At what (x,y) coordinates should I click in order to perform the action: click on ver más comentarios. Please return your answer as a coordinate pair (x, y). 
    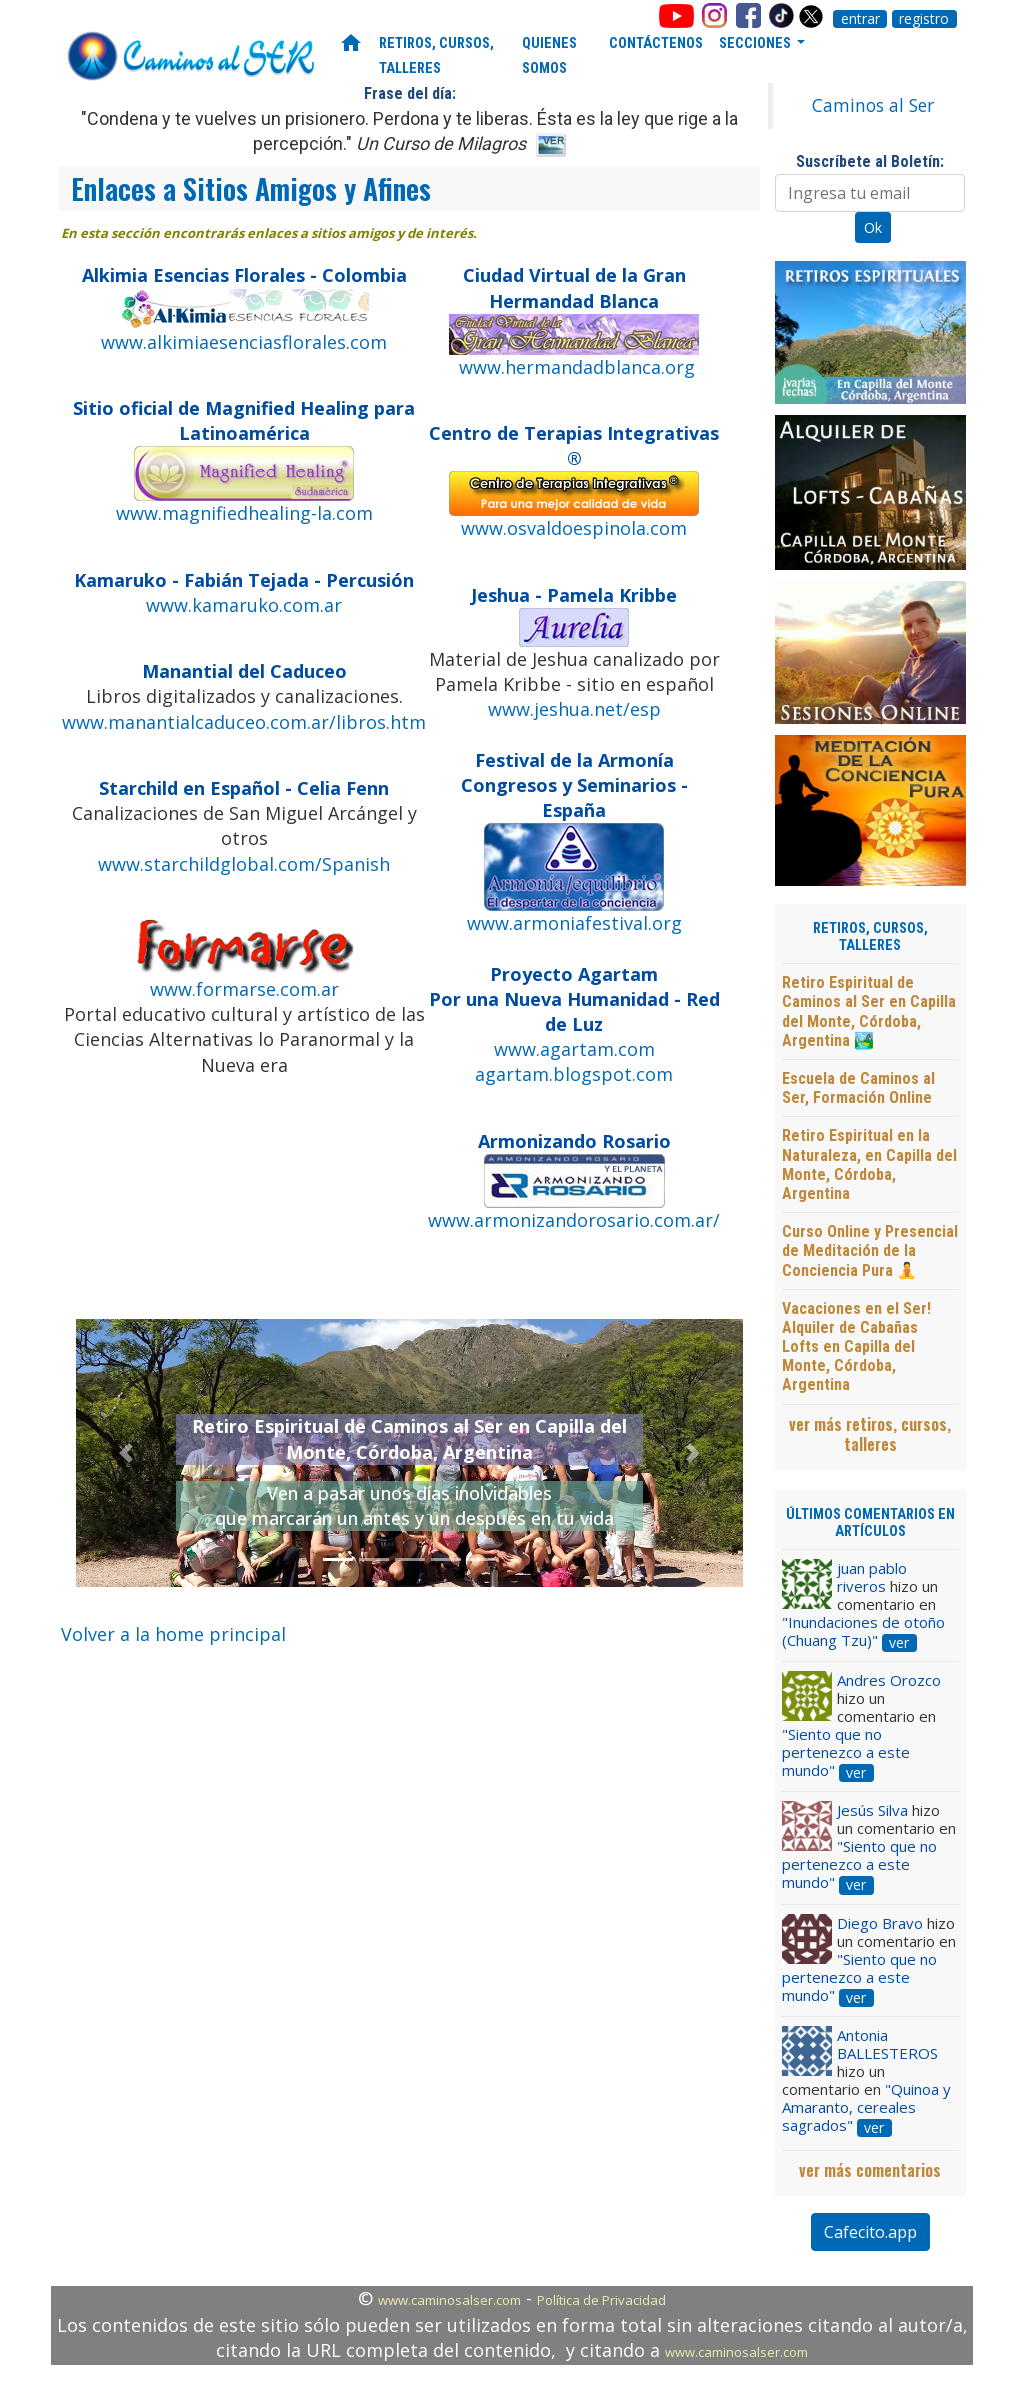
    Looking at the image, I should click on (870, 2170).